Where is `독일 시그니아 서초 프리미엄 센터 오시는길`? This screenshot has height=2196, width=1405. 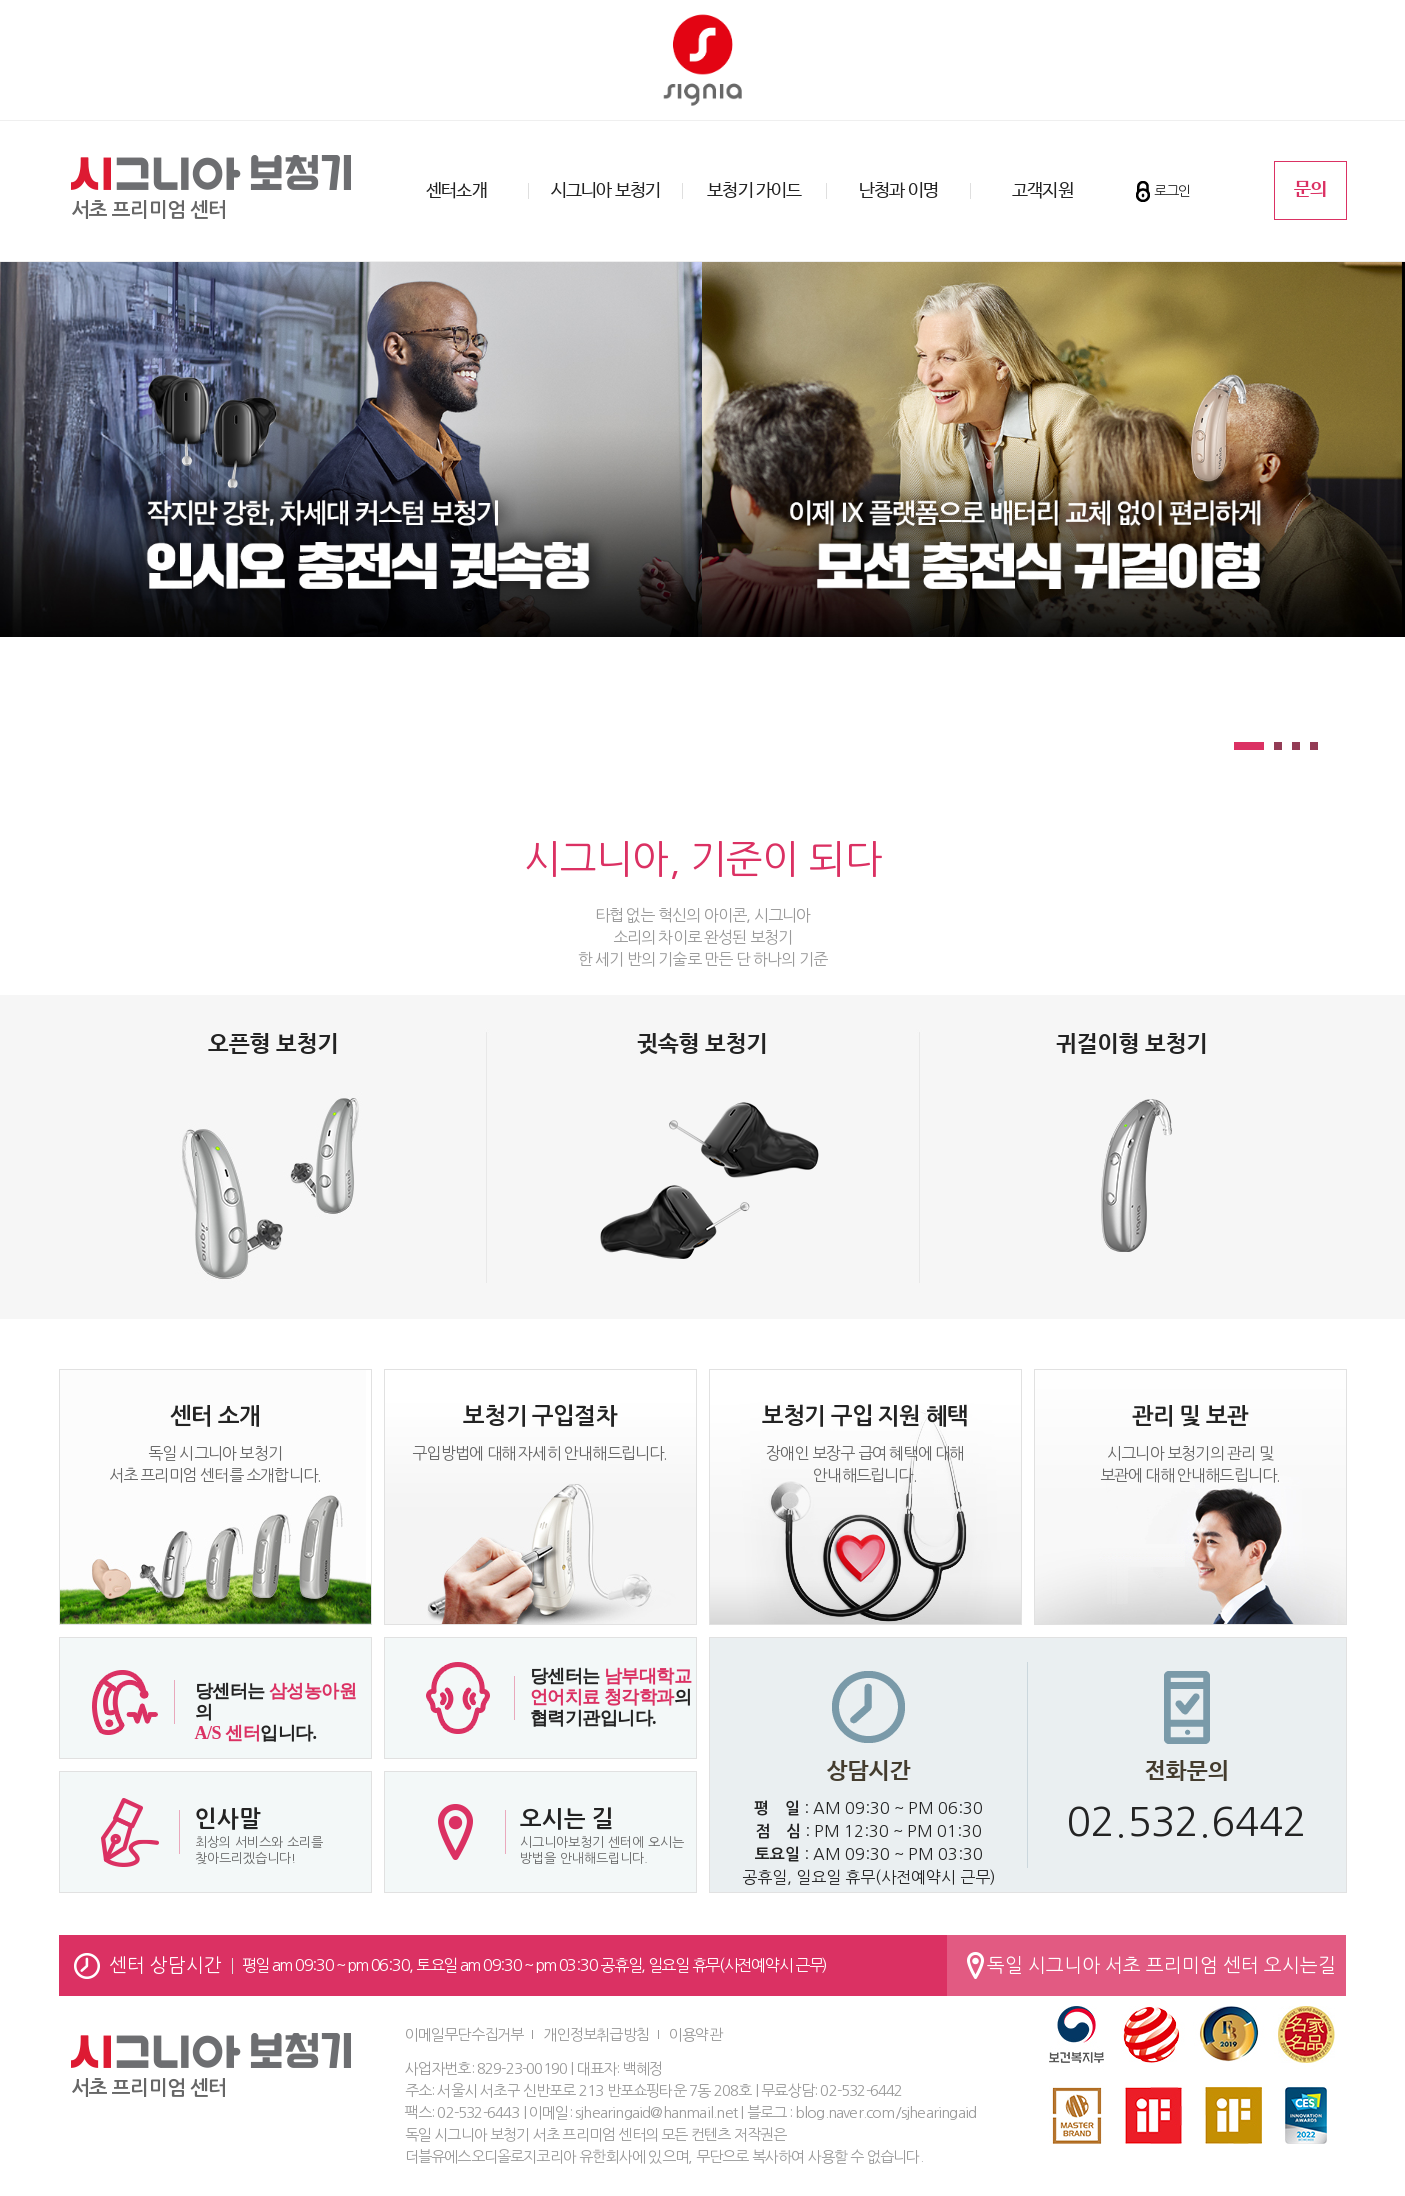
독일 시그니아 서초 프리미엄 센터 오시는길 is located at coordinates (1161, 1965).